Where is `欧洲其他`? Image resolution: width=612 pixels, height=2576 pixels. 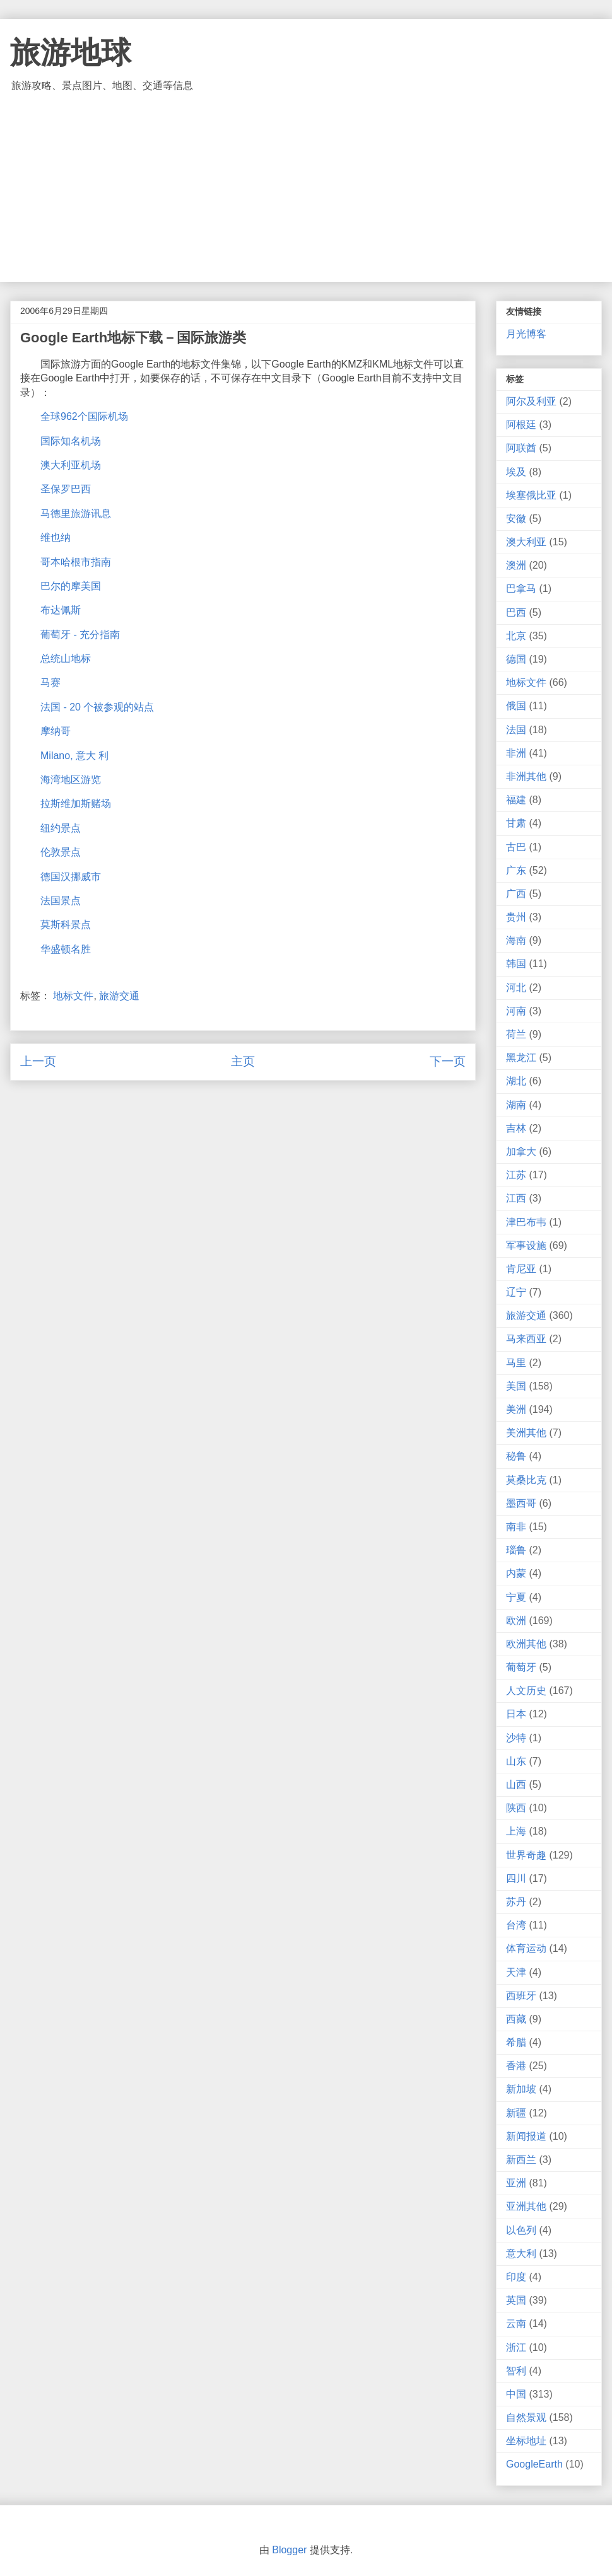 欧洲其他 is located at coordinates (526, 1644).